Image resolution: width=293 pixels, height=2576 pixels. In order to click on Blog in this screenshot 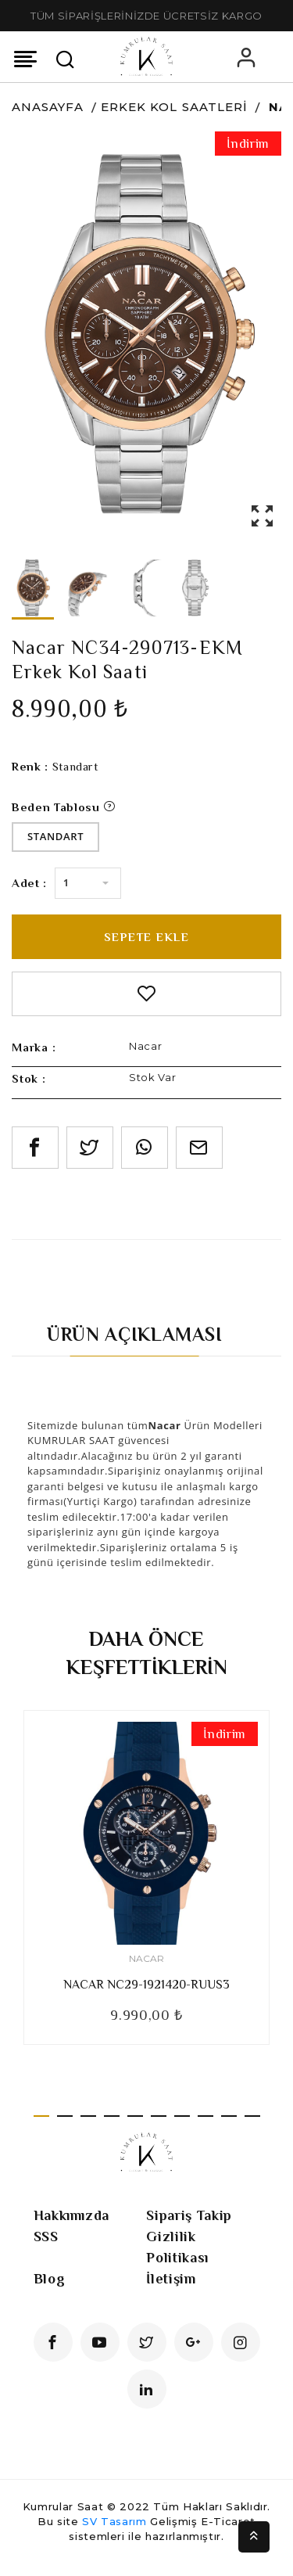, I will do `click(50, 2279)`.